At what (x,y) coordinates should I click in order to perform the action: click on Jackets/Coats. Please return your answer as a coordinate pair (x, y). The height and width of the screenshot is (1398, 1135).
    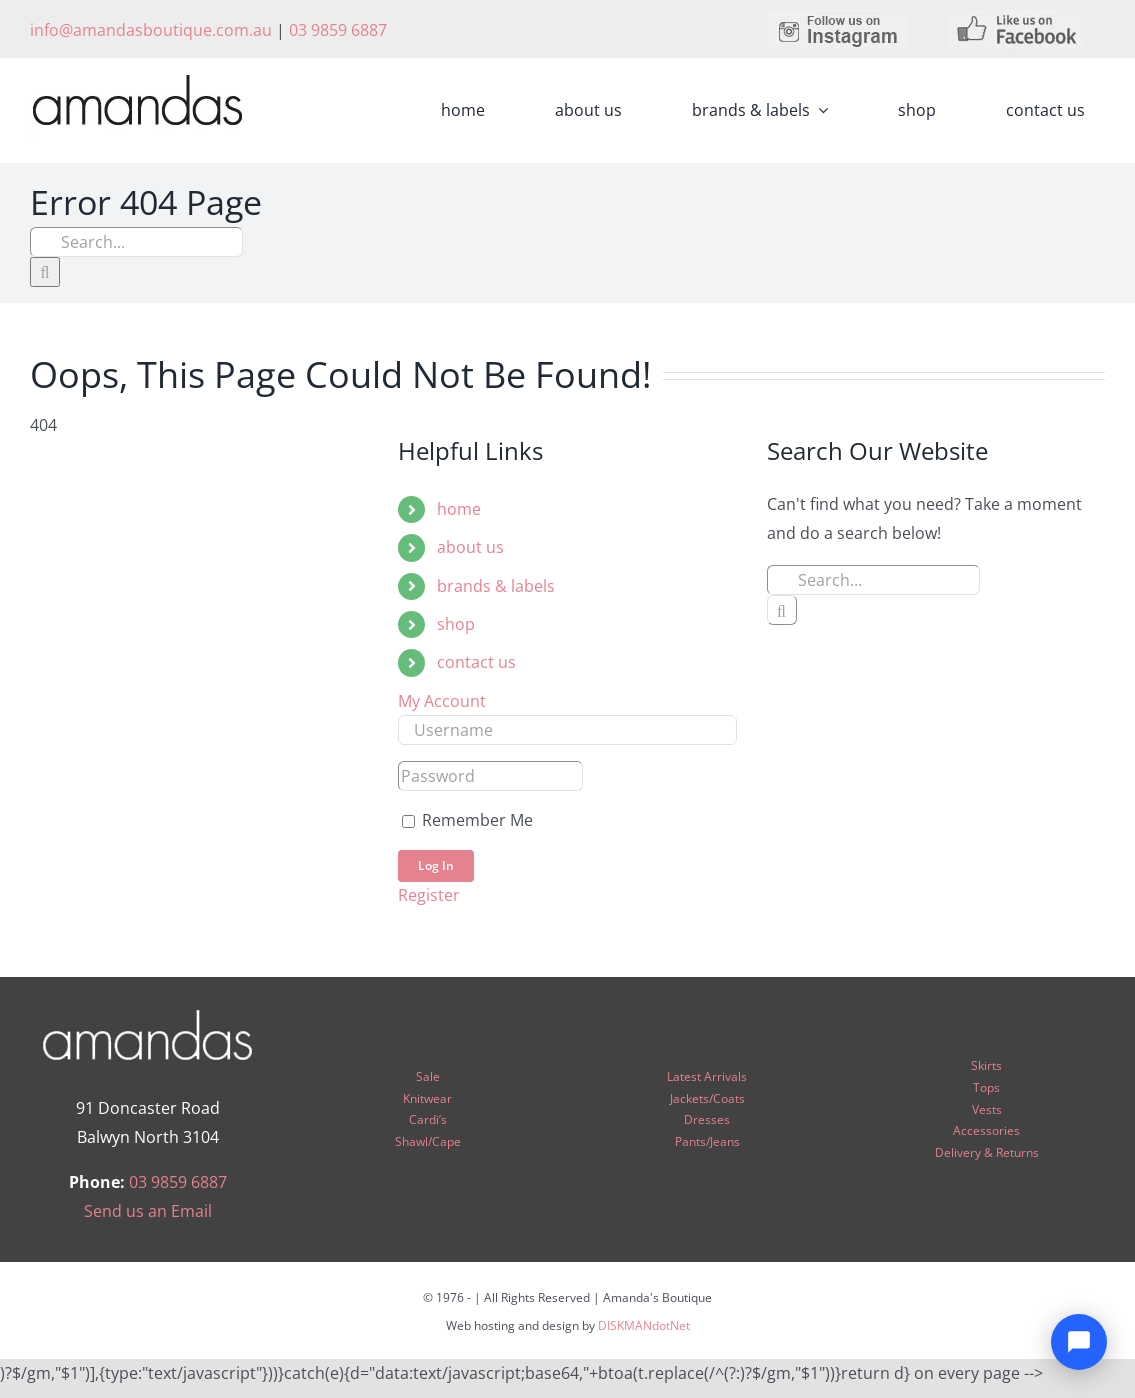
    Looking at the image, I should click on (707, 1098).